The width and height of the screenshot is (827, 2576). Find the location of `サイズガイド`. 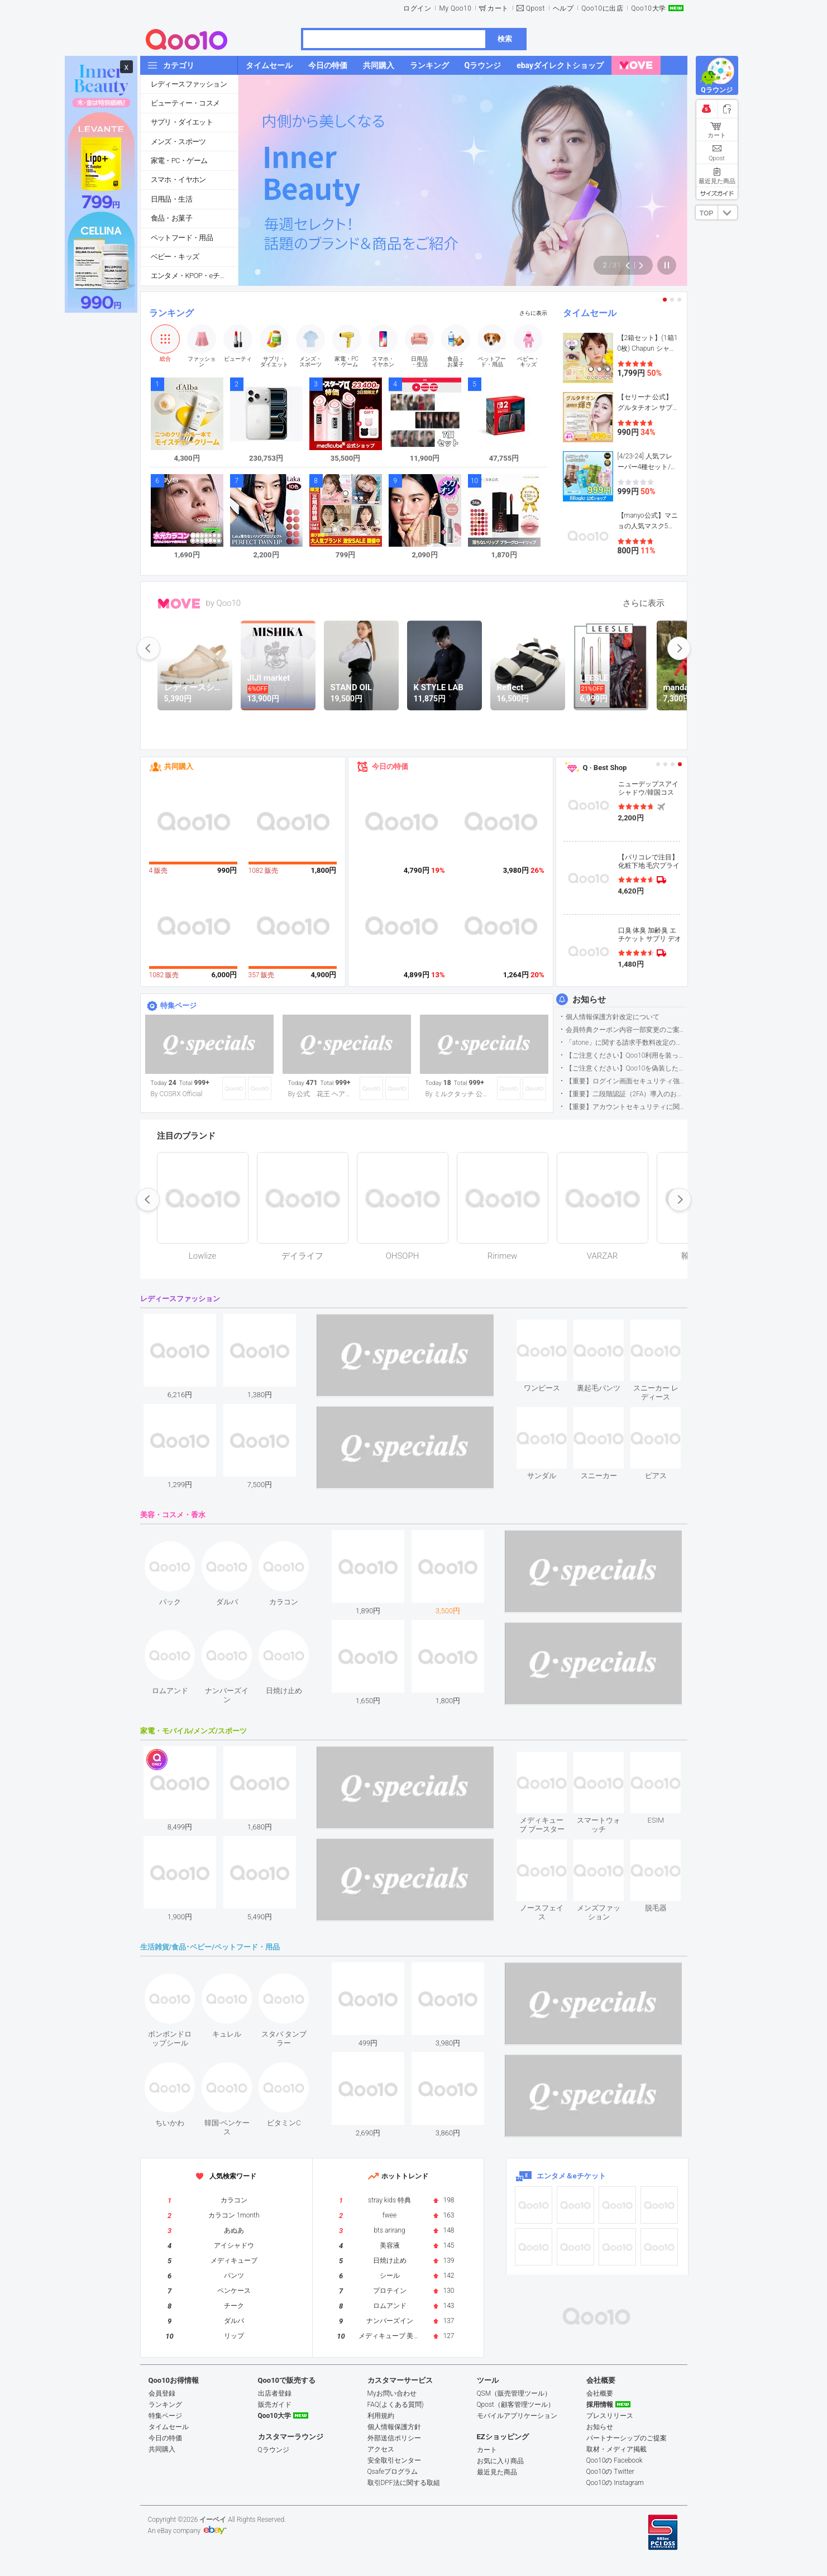

サイズガイド is located at coordinates (717, 193).